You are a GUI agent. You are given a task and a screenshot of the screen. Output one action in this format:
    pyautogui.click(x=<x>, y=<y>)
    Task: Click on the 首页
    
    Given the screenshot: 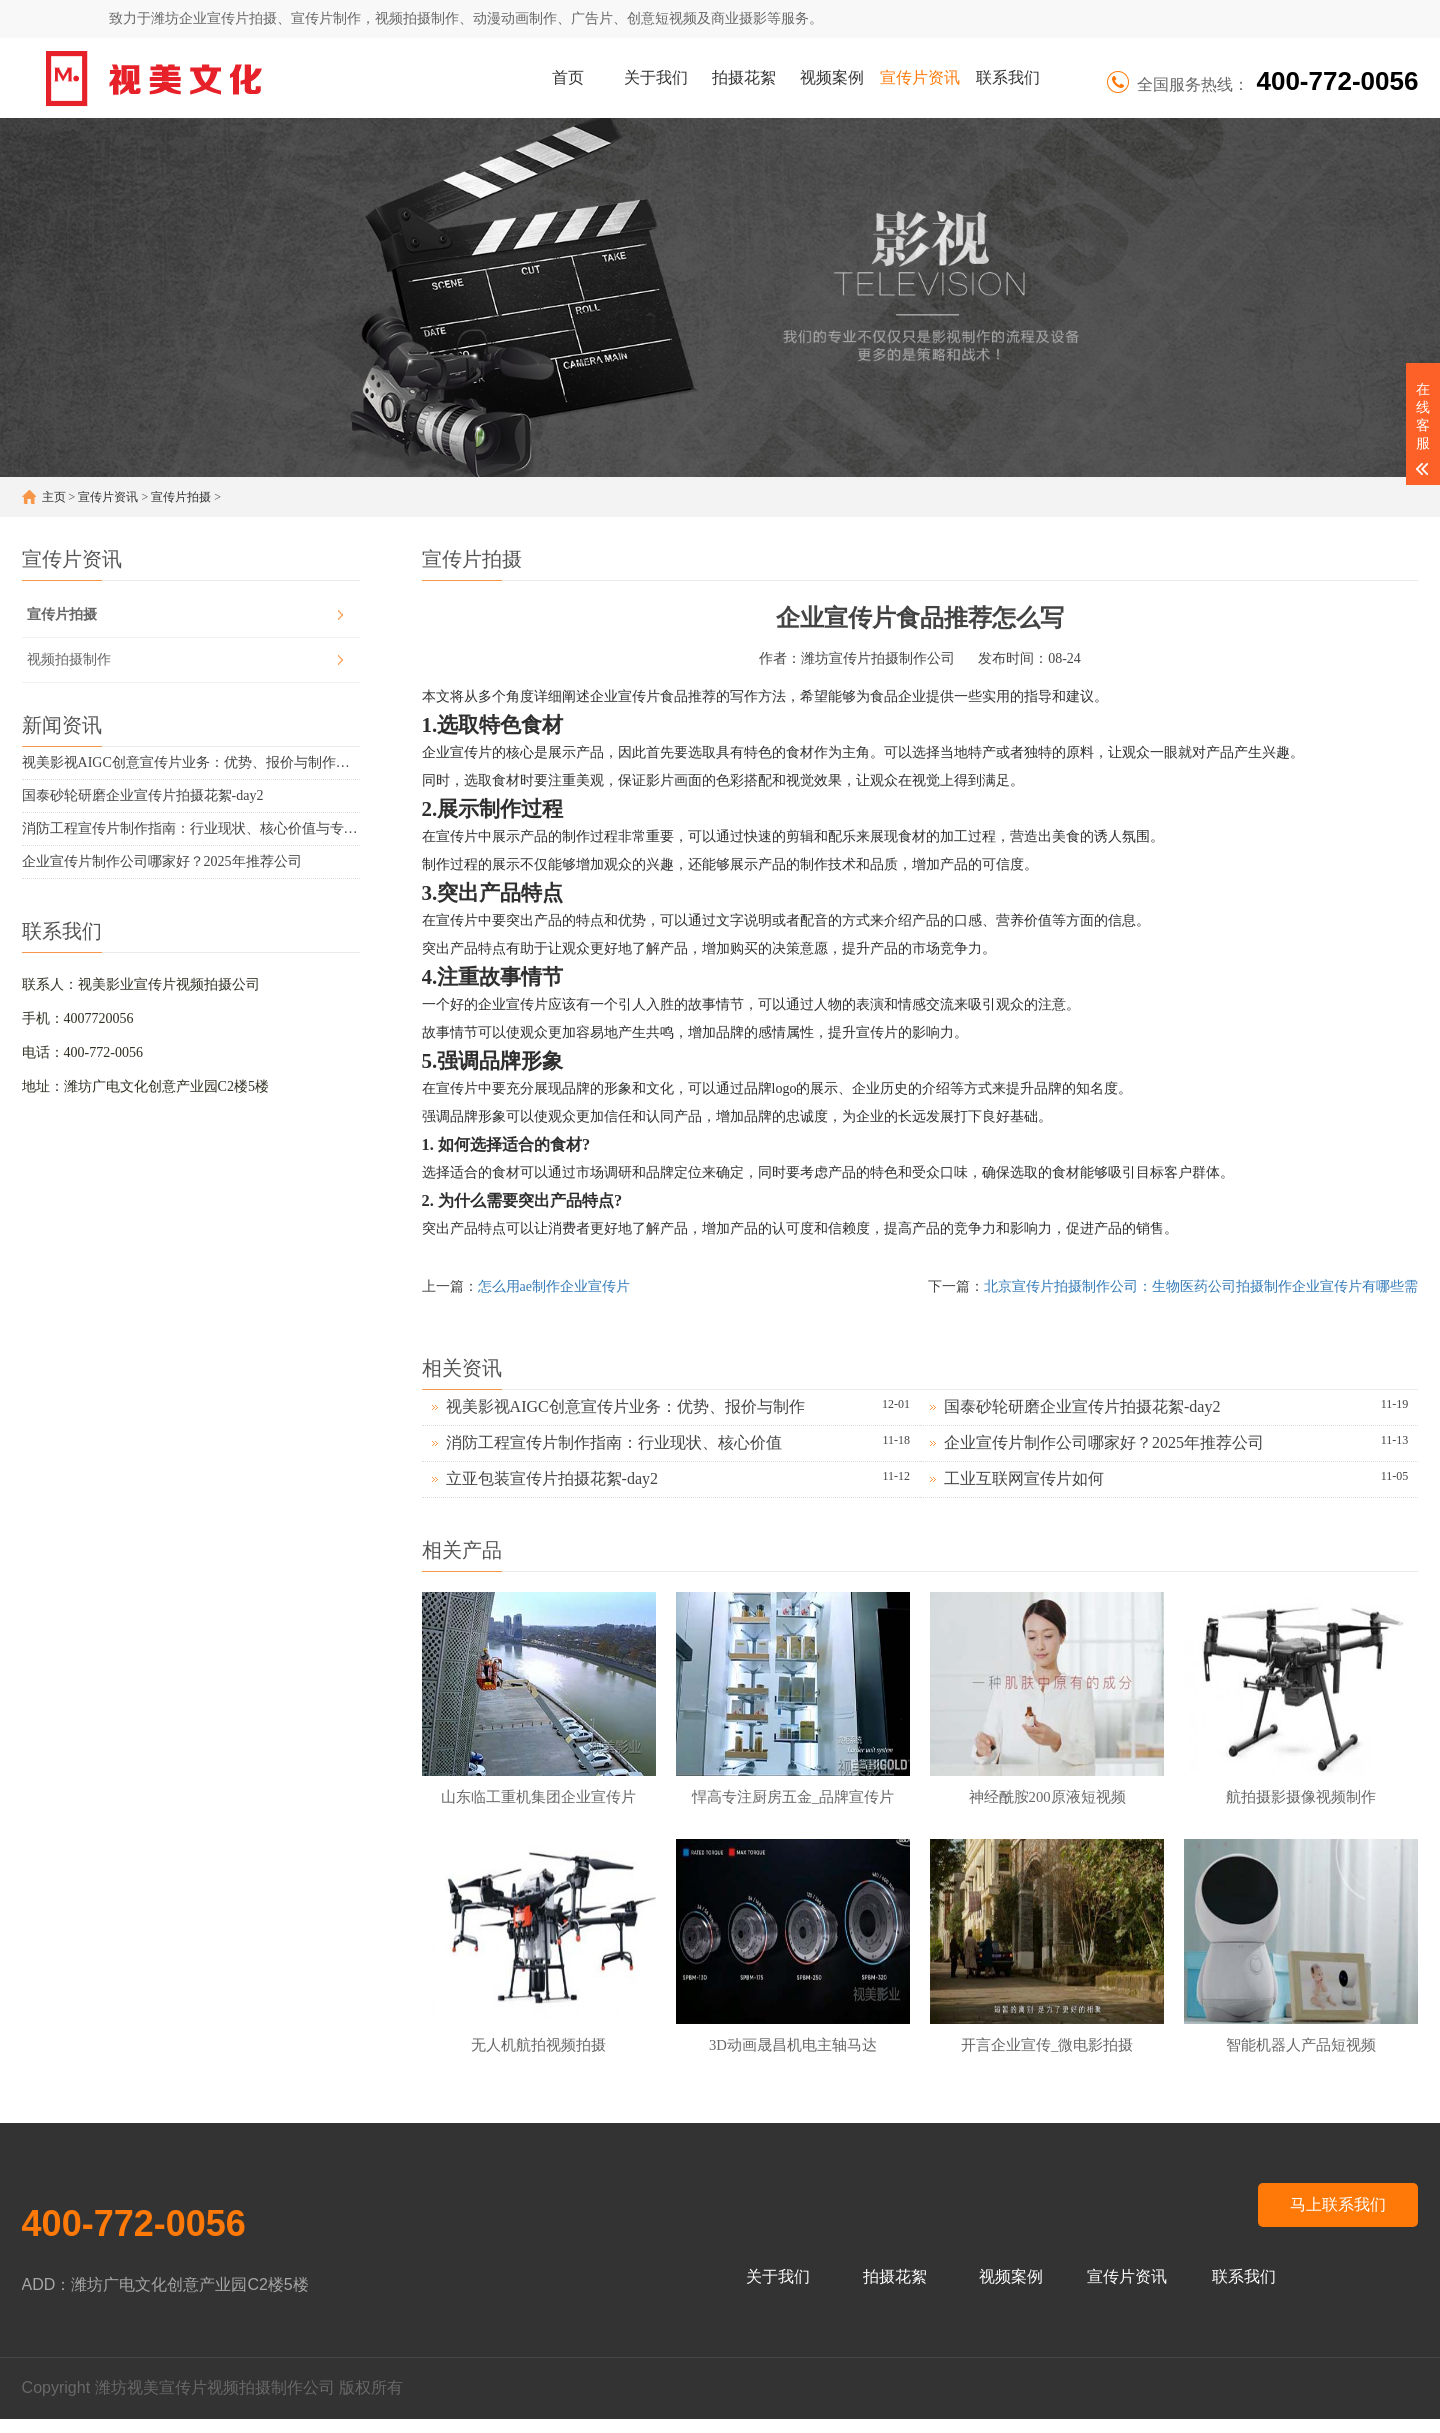 What is the action you would take?
    pyautogui.click(x=568, y=77)
    